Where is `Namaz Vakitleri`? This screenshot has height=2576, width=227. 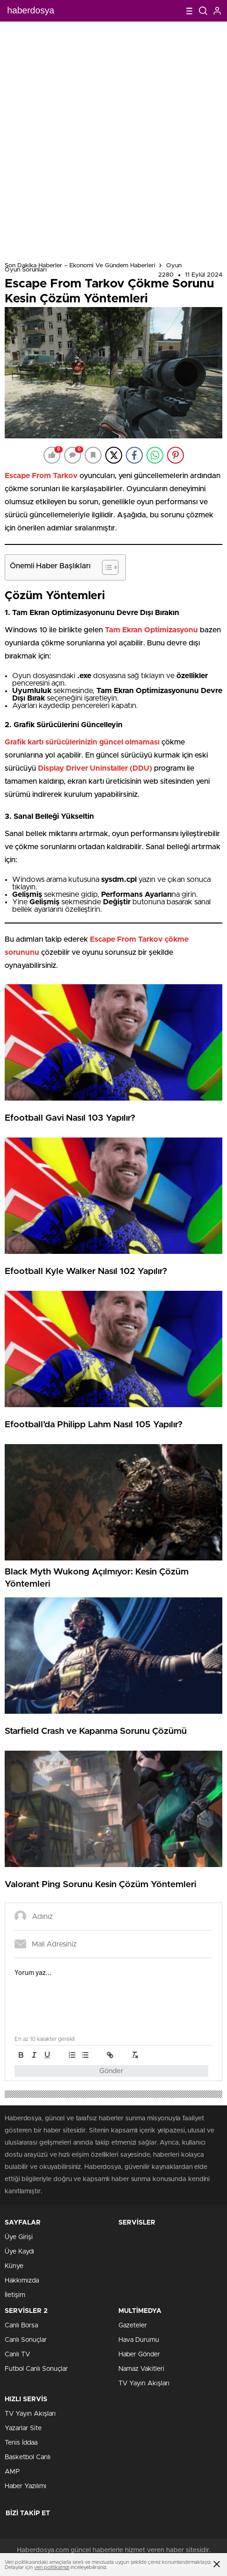 Namaz Vakitleri is located at coordinates (141, 2369).